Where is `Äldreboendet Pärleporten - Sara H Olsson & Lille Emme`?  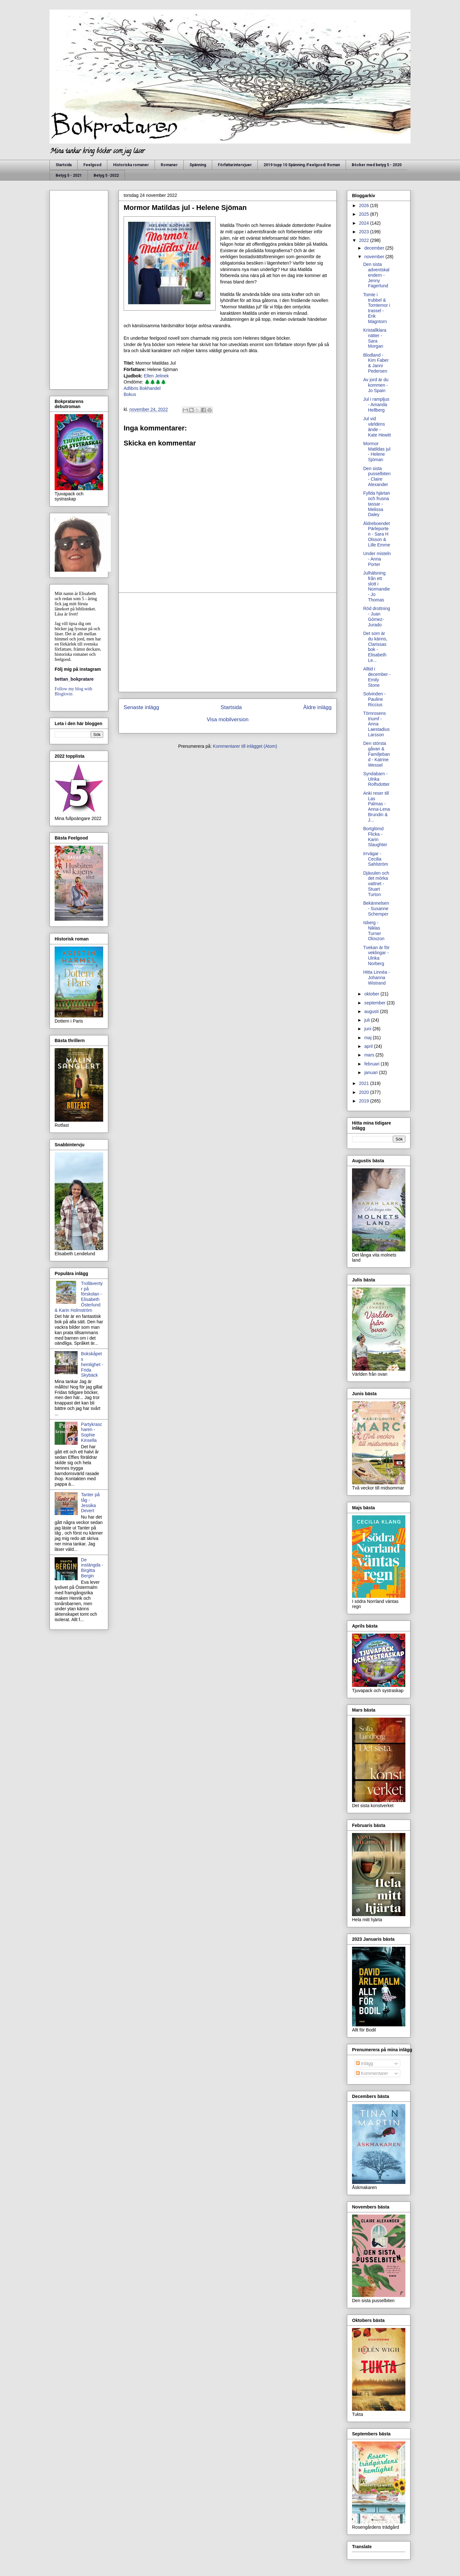 Äldreboendet Pärleporten - Sara H Olsson & Lille Emme is located at coordinates (376, 534).